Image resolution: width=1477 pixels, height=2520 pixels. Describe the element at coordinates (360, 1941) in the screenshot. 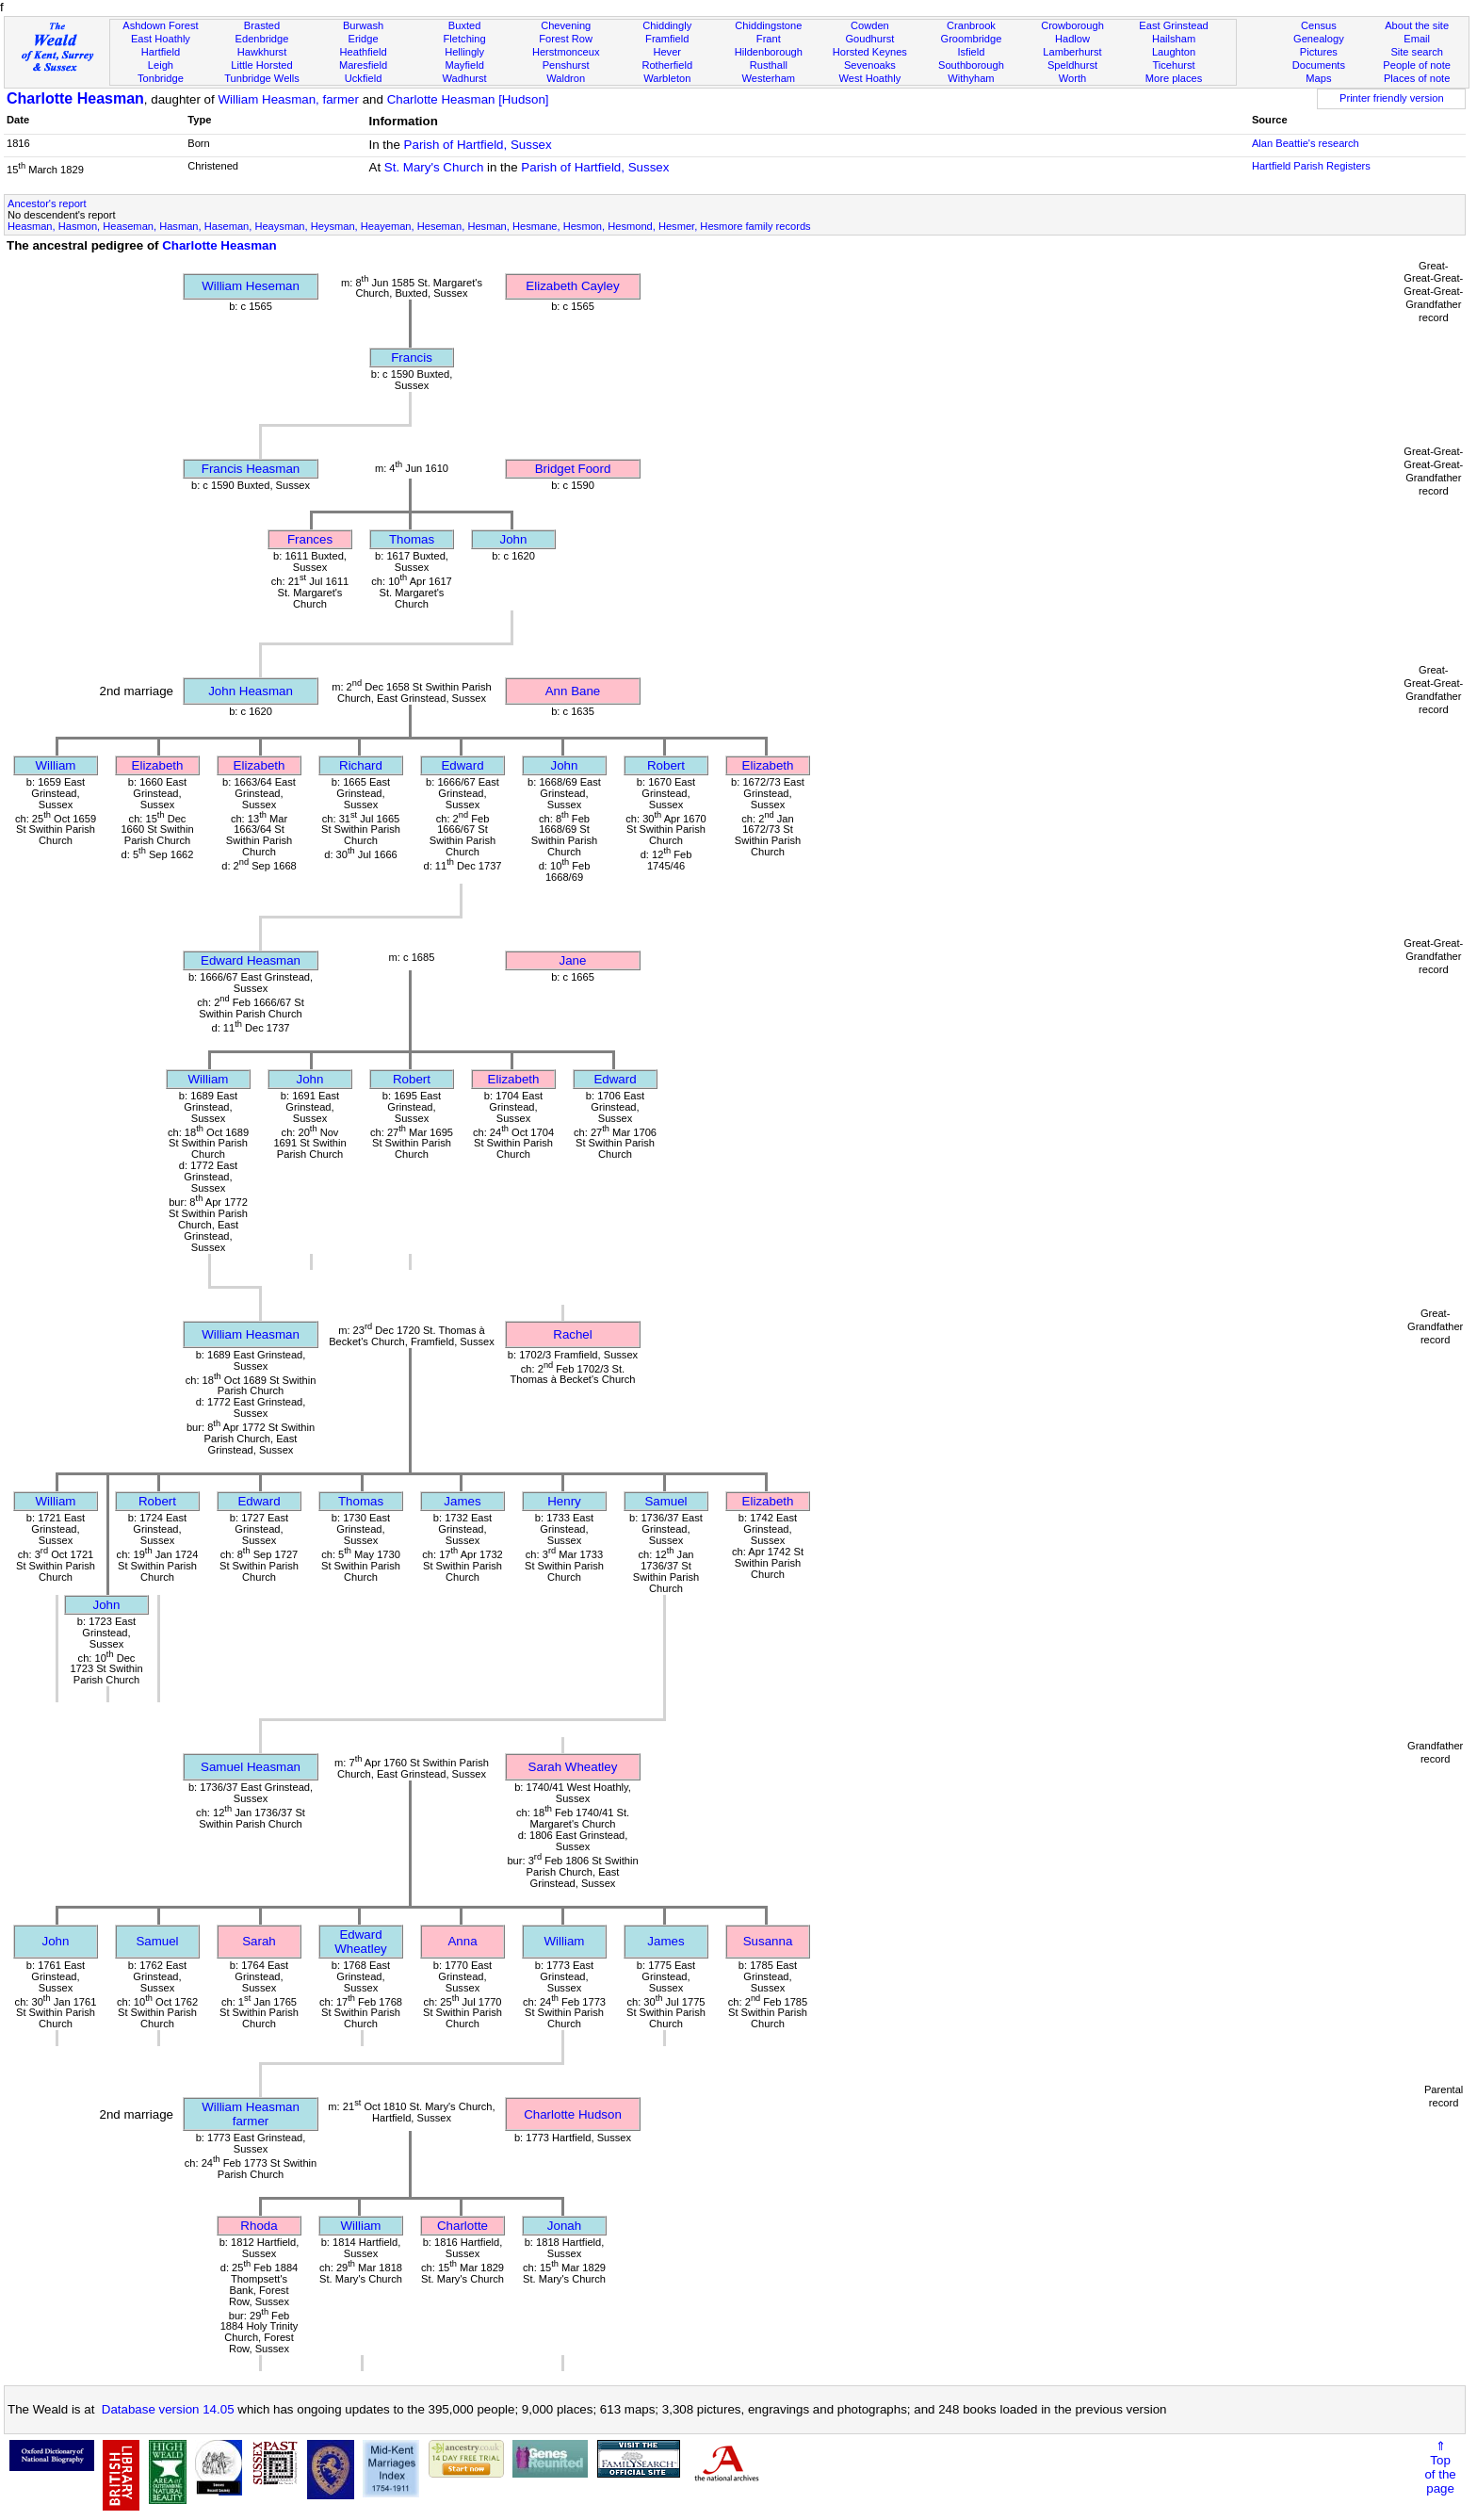

I see `Edward Wheatley` at that location.